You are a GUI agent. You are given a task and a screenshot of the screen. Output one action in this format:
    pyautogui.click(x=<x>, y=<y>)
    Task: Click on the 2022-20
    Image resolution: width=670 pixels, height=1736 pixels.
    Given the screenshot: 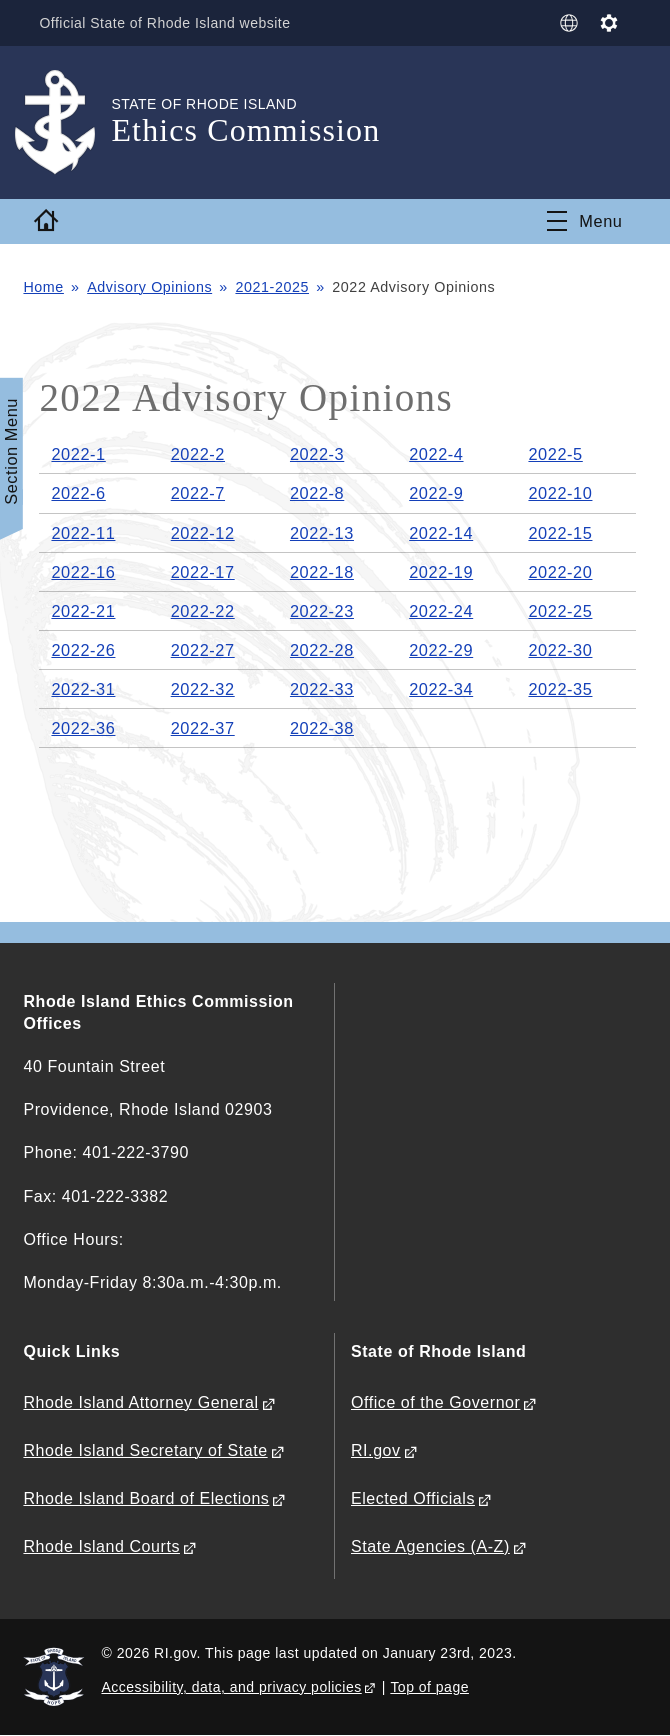 What is the action you would take?
    pyautogui.click(x=560, y=572)
    